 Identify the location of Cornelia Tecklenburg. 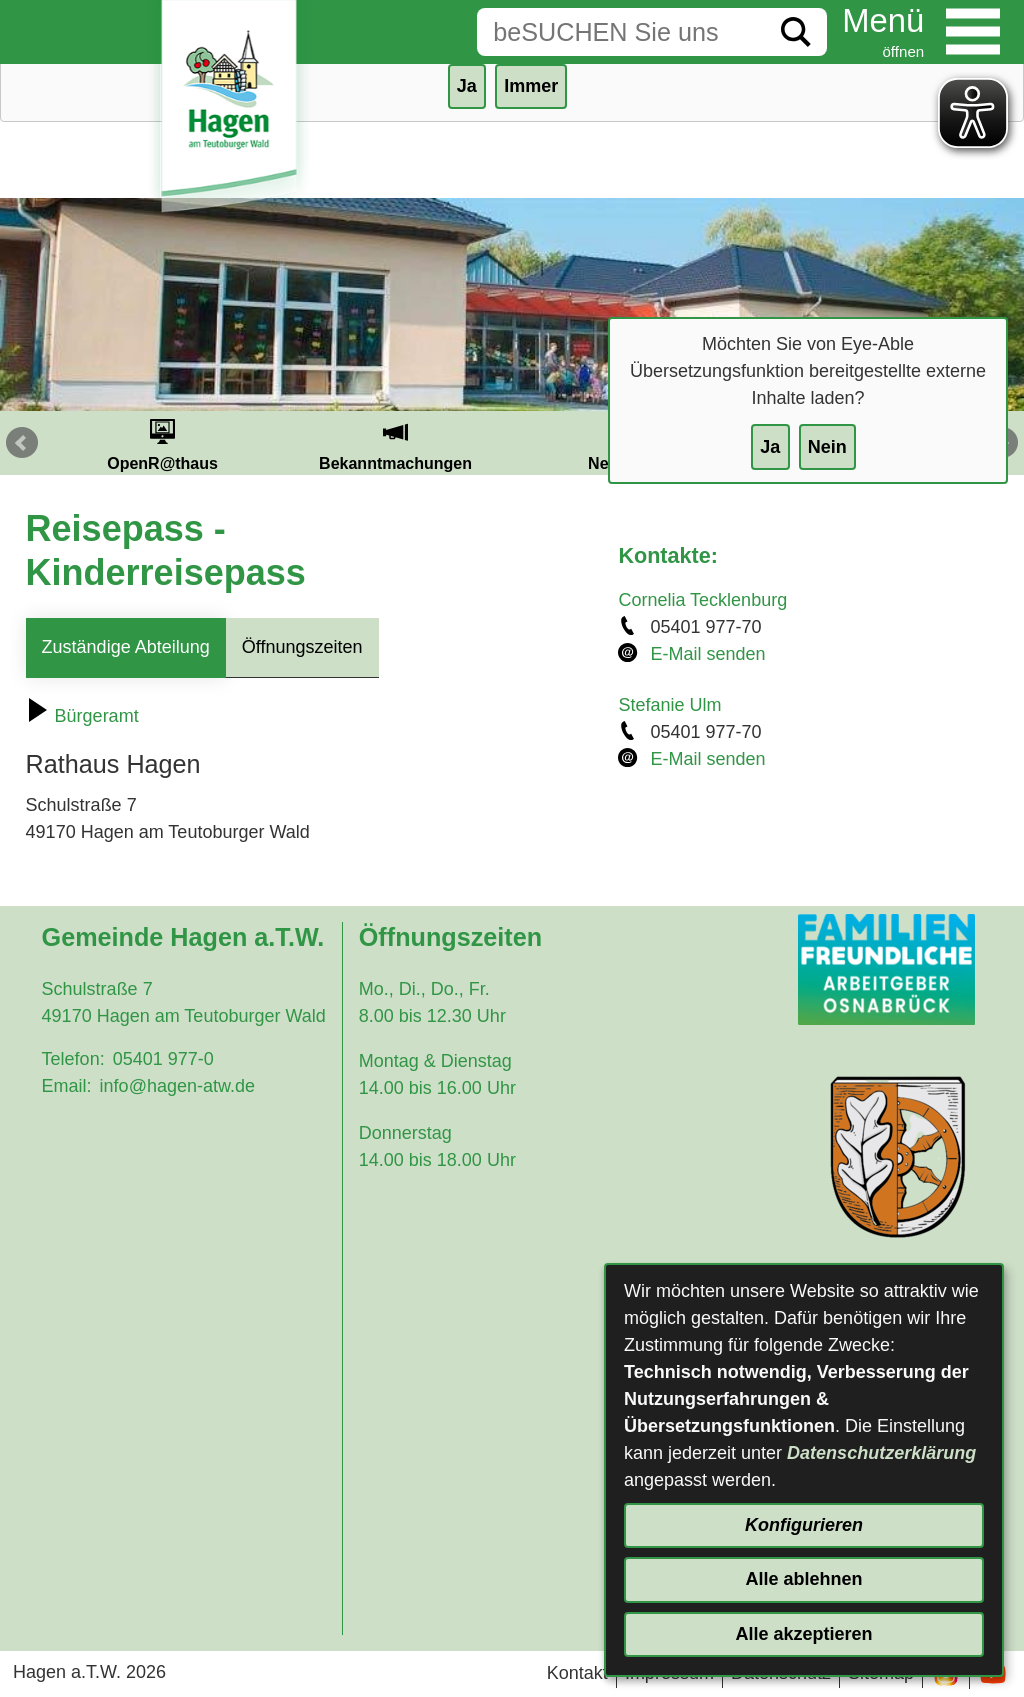
(702, 600).